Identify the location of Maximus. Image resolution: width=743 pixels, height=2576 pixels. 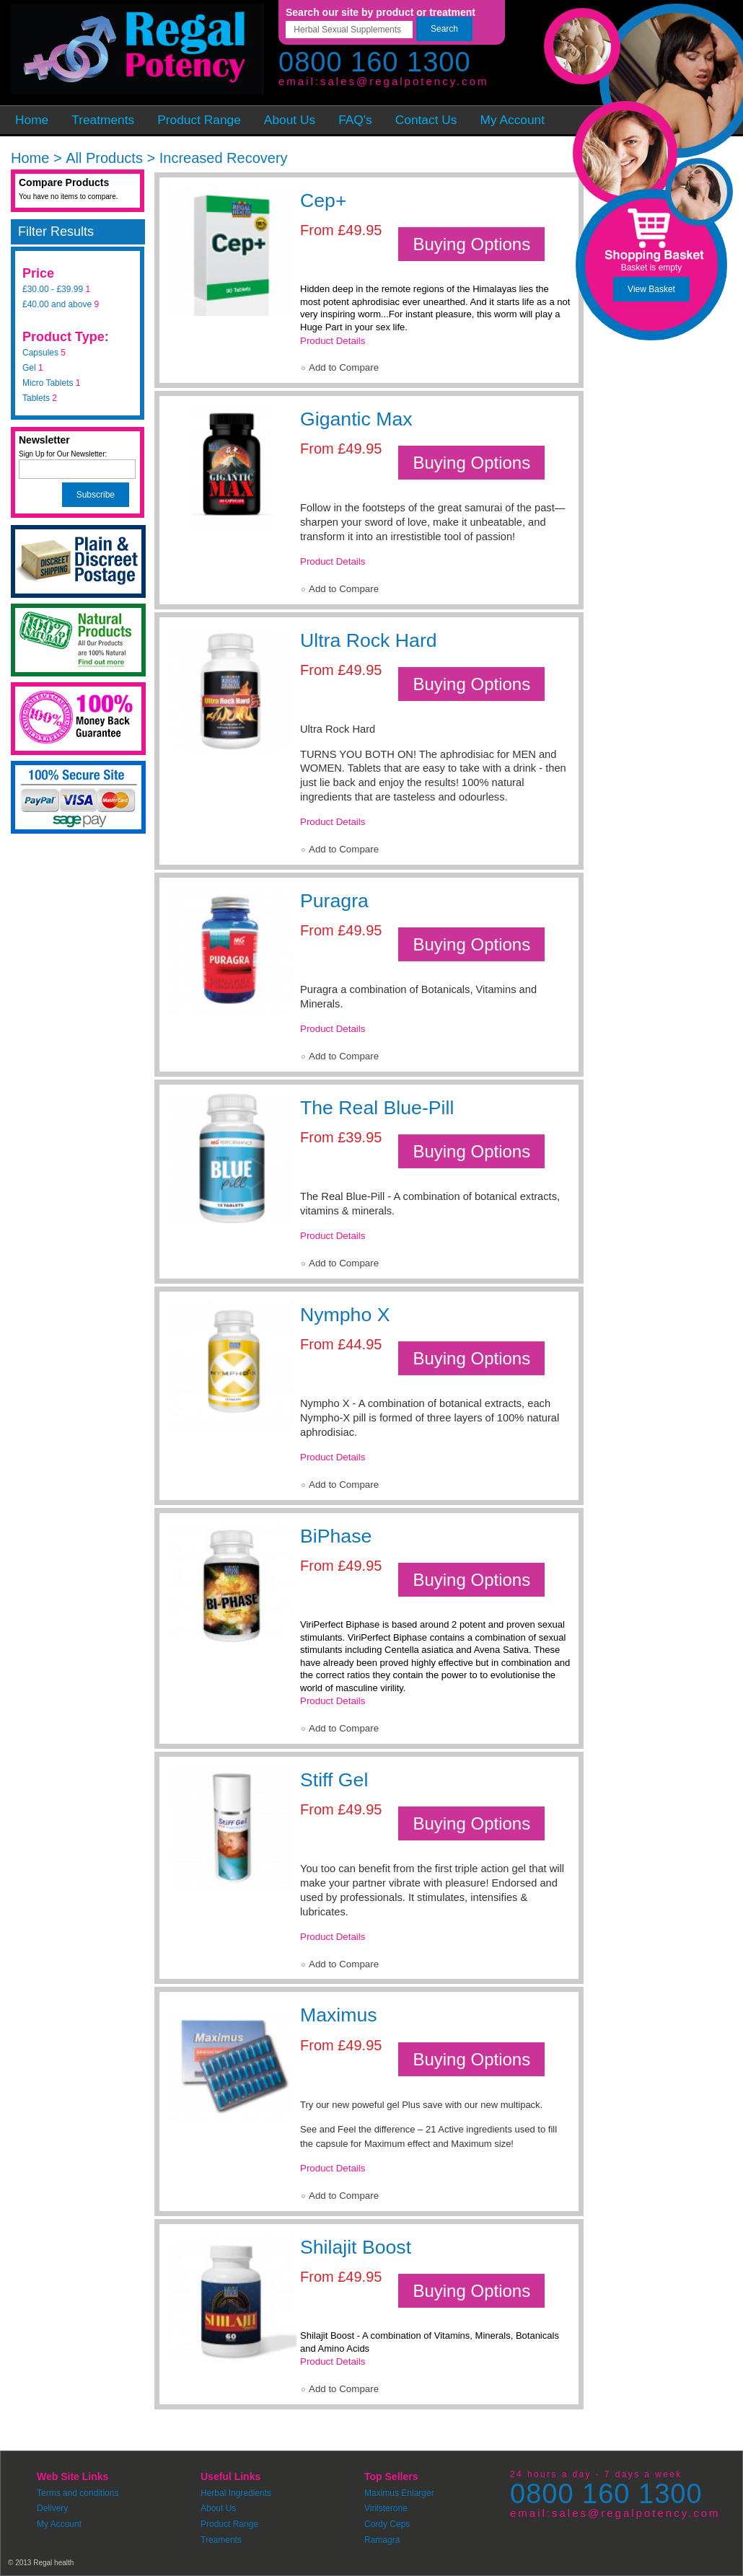
(338, 2015).